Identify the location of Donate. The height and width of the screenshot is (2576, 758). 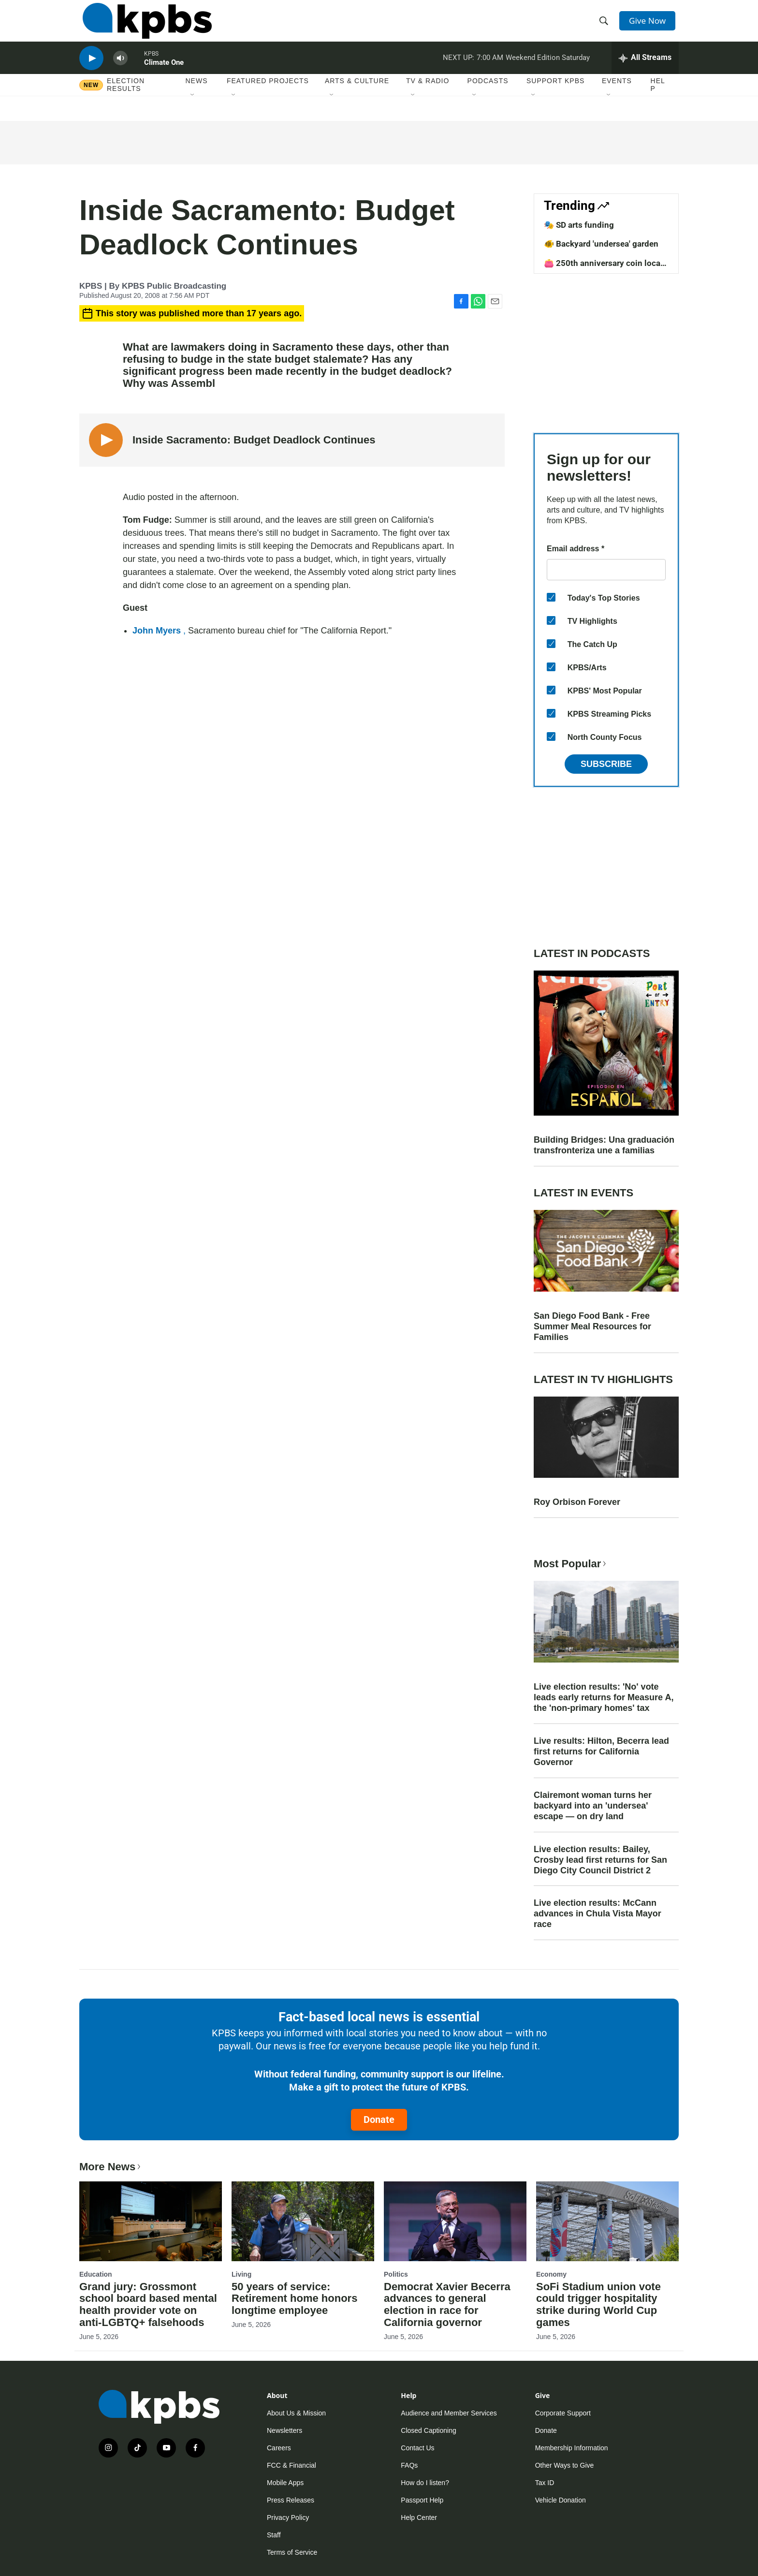
(379, 2119).